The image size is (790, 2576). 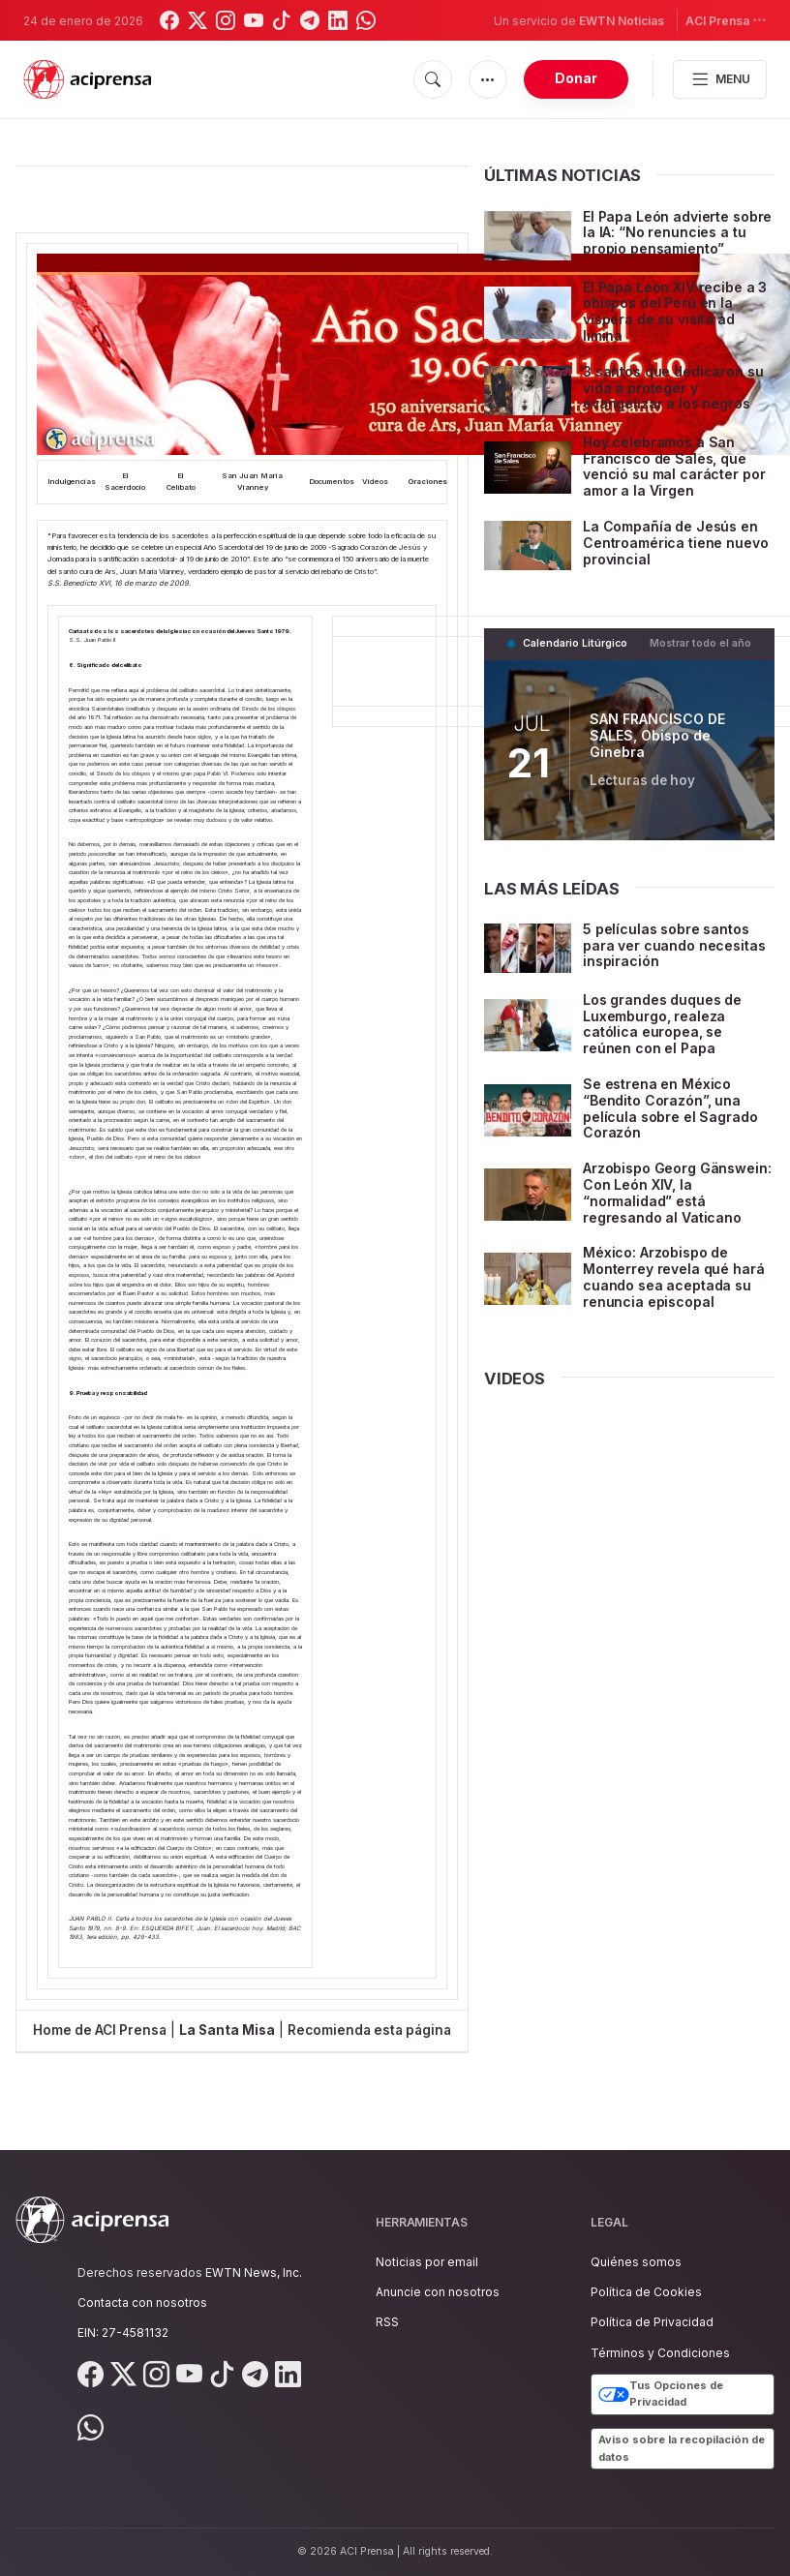 I want to click on Mostrar todo el año, so click(x=700, y=643).